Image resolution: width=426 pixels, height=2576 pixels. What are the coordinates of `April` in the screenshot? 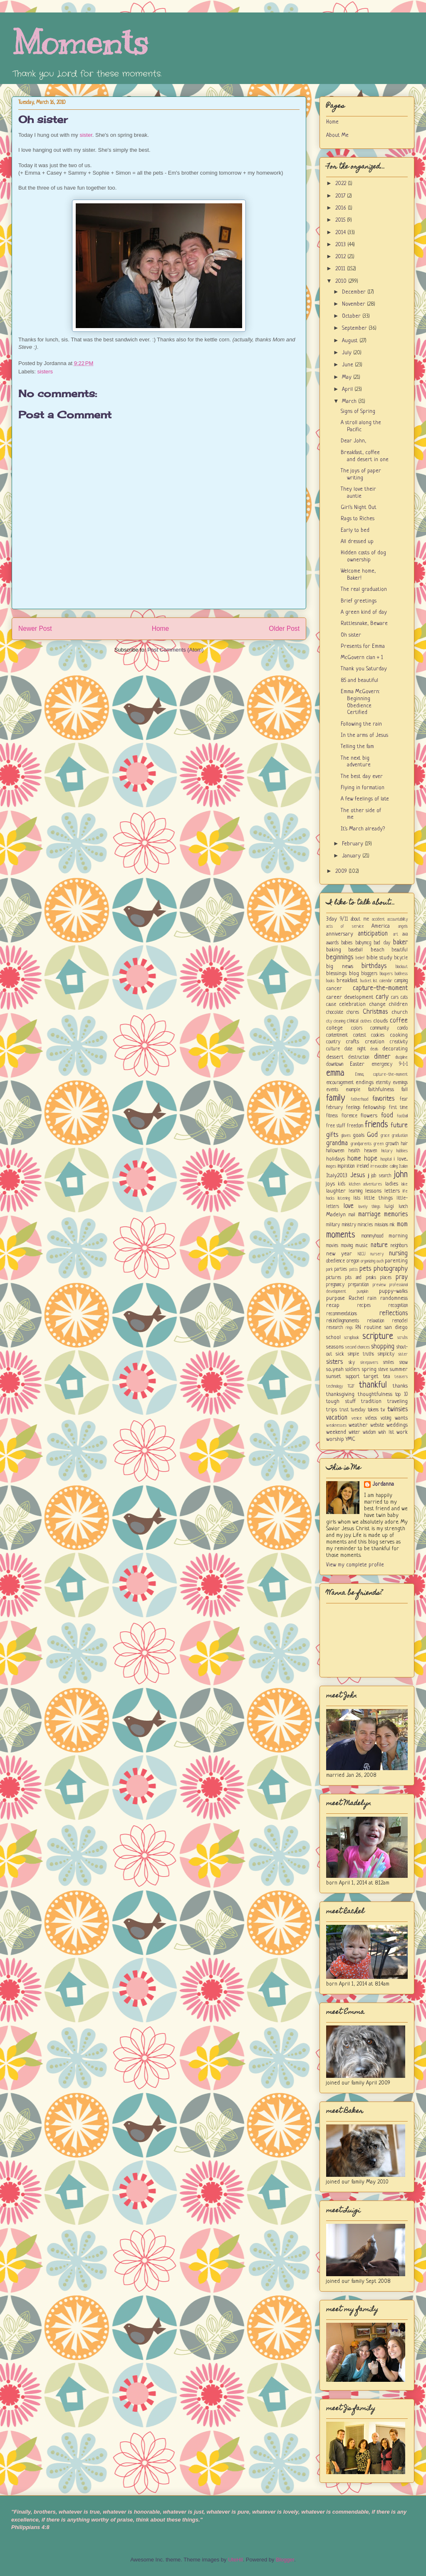 It's located at (348, 389).